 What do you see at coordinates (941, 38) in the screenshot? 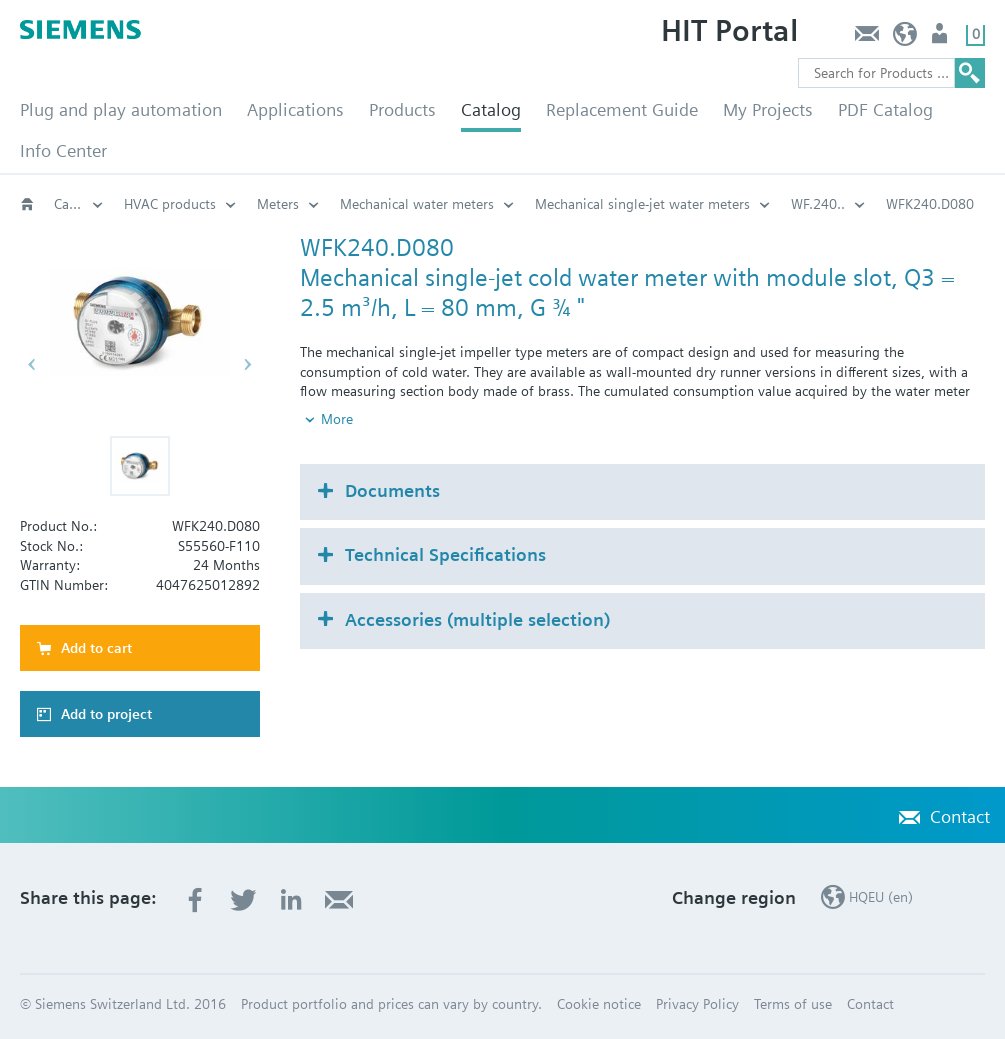
I see `Login` at bounding box center [941, 38].